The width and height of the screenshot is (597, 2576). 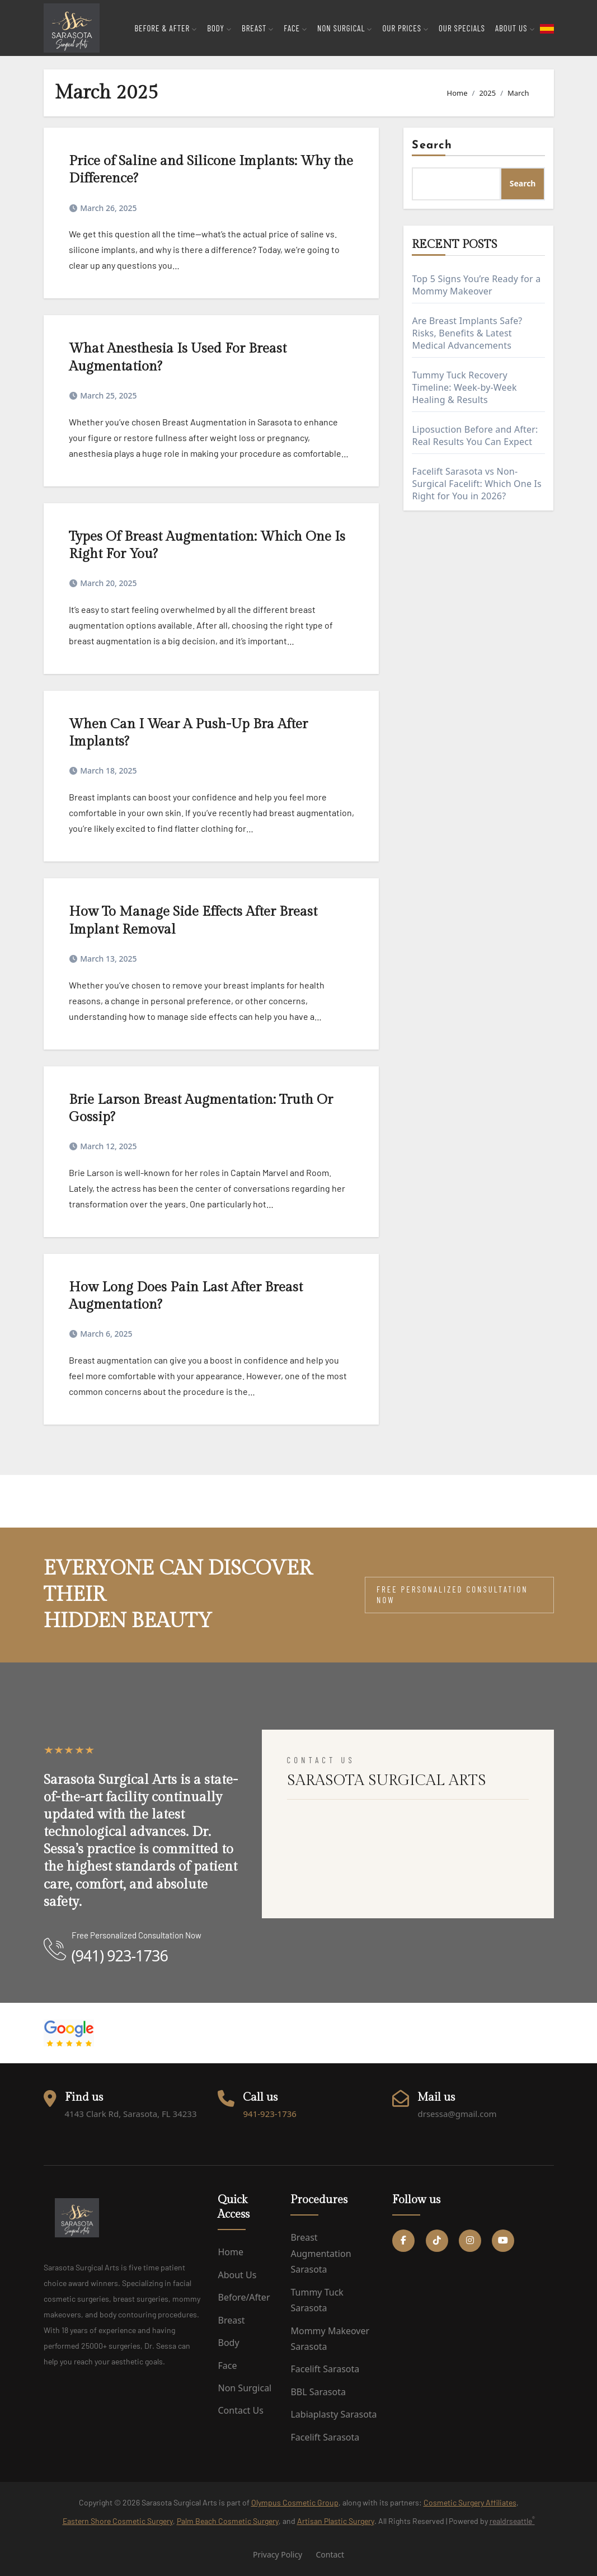 What do you see at coordinates (258, 28) in the screenshot?
I see `Breast [button]` at bounding box center [258, 28].